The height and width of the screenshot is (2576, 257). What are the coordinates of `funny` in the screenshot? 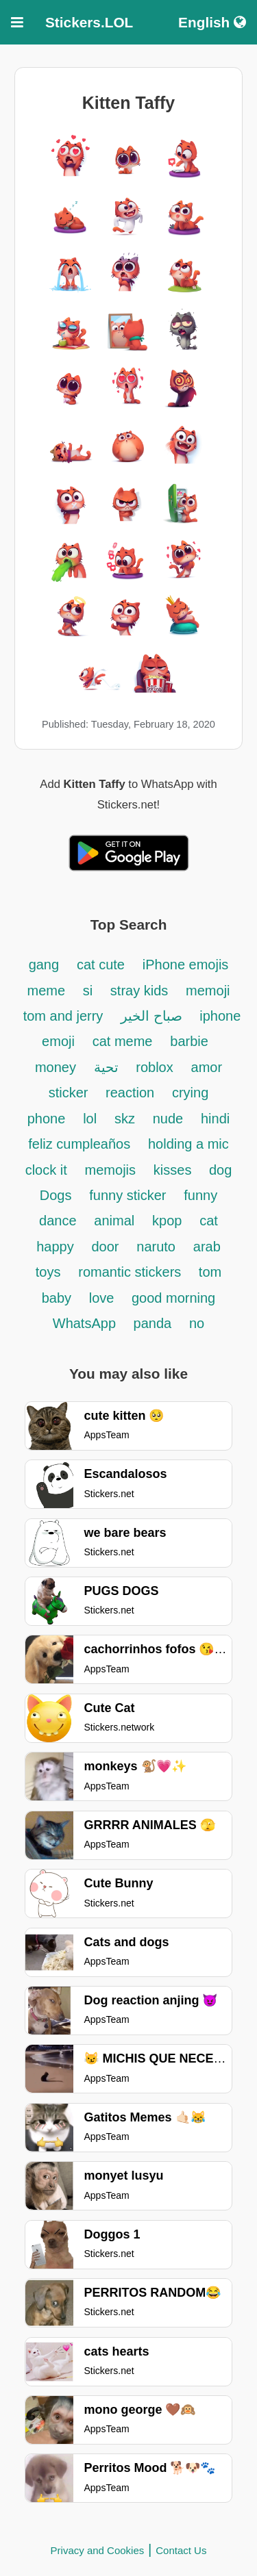 It's located at (200, 1195).